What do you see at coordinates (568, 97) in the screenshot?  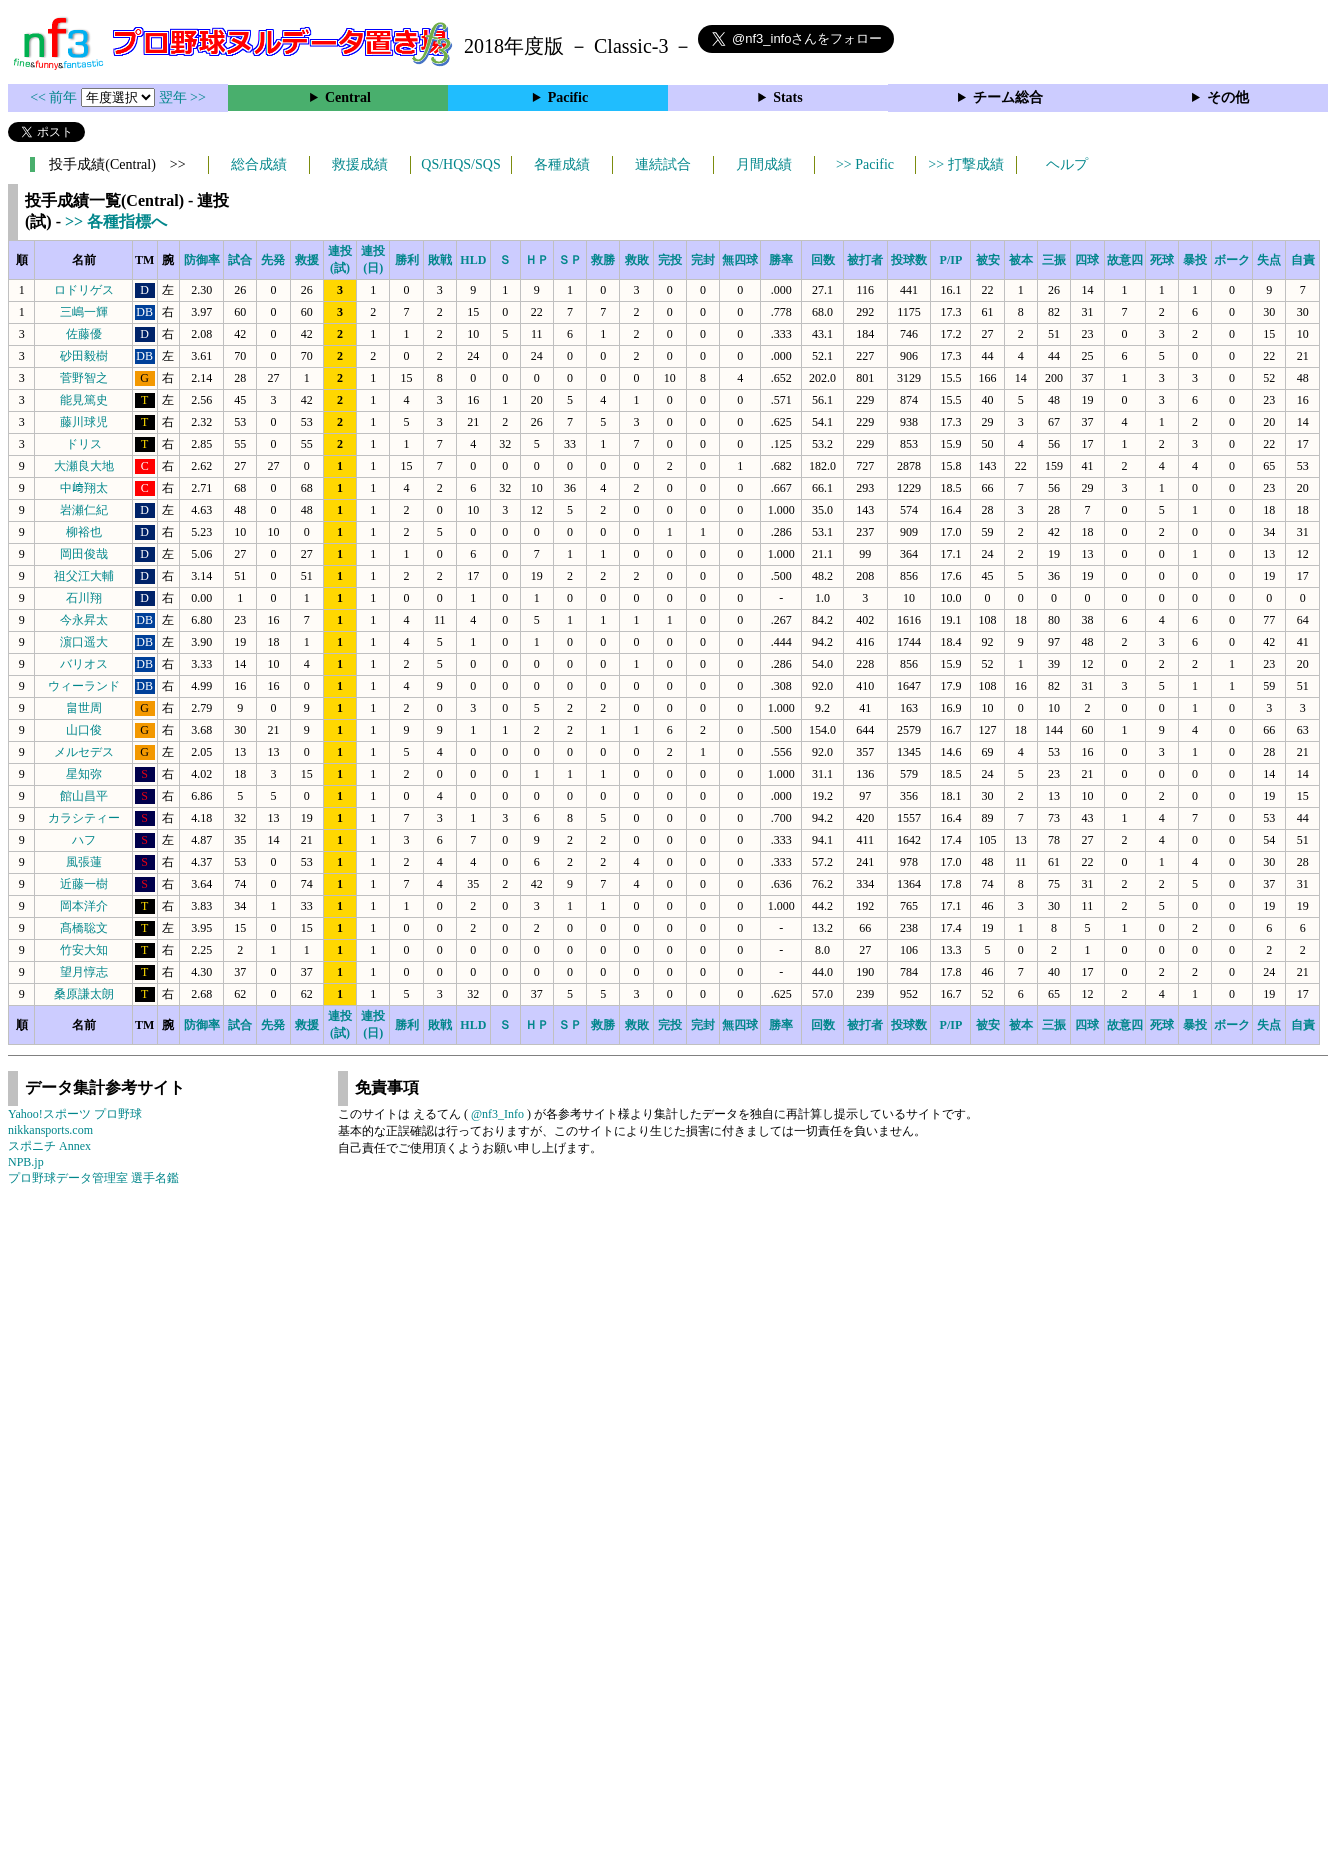 I see `Pacific` at bounding box center [568, 97].